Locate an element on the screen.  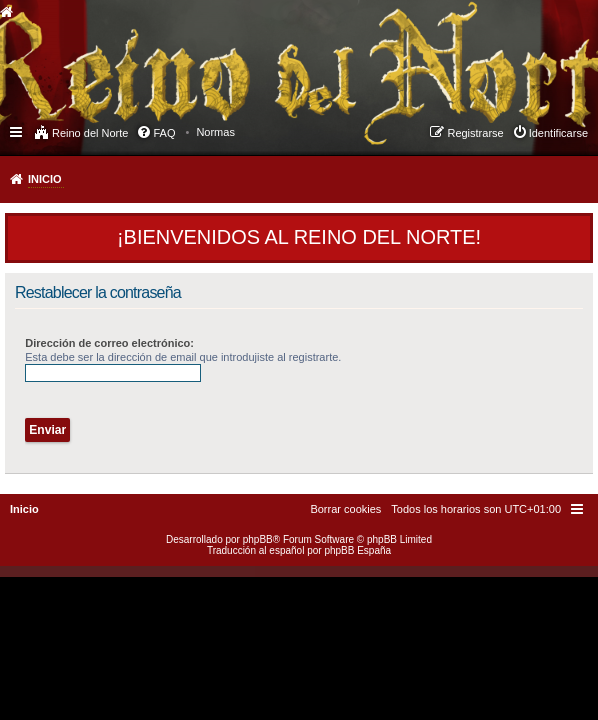
[menuitem] is located at coordinates (215, 132).